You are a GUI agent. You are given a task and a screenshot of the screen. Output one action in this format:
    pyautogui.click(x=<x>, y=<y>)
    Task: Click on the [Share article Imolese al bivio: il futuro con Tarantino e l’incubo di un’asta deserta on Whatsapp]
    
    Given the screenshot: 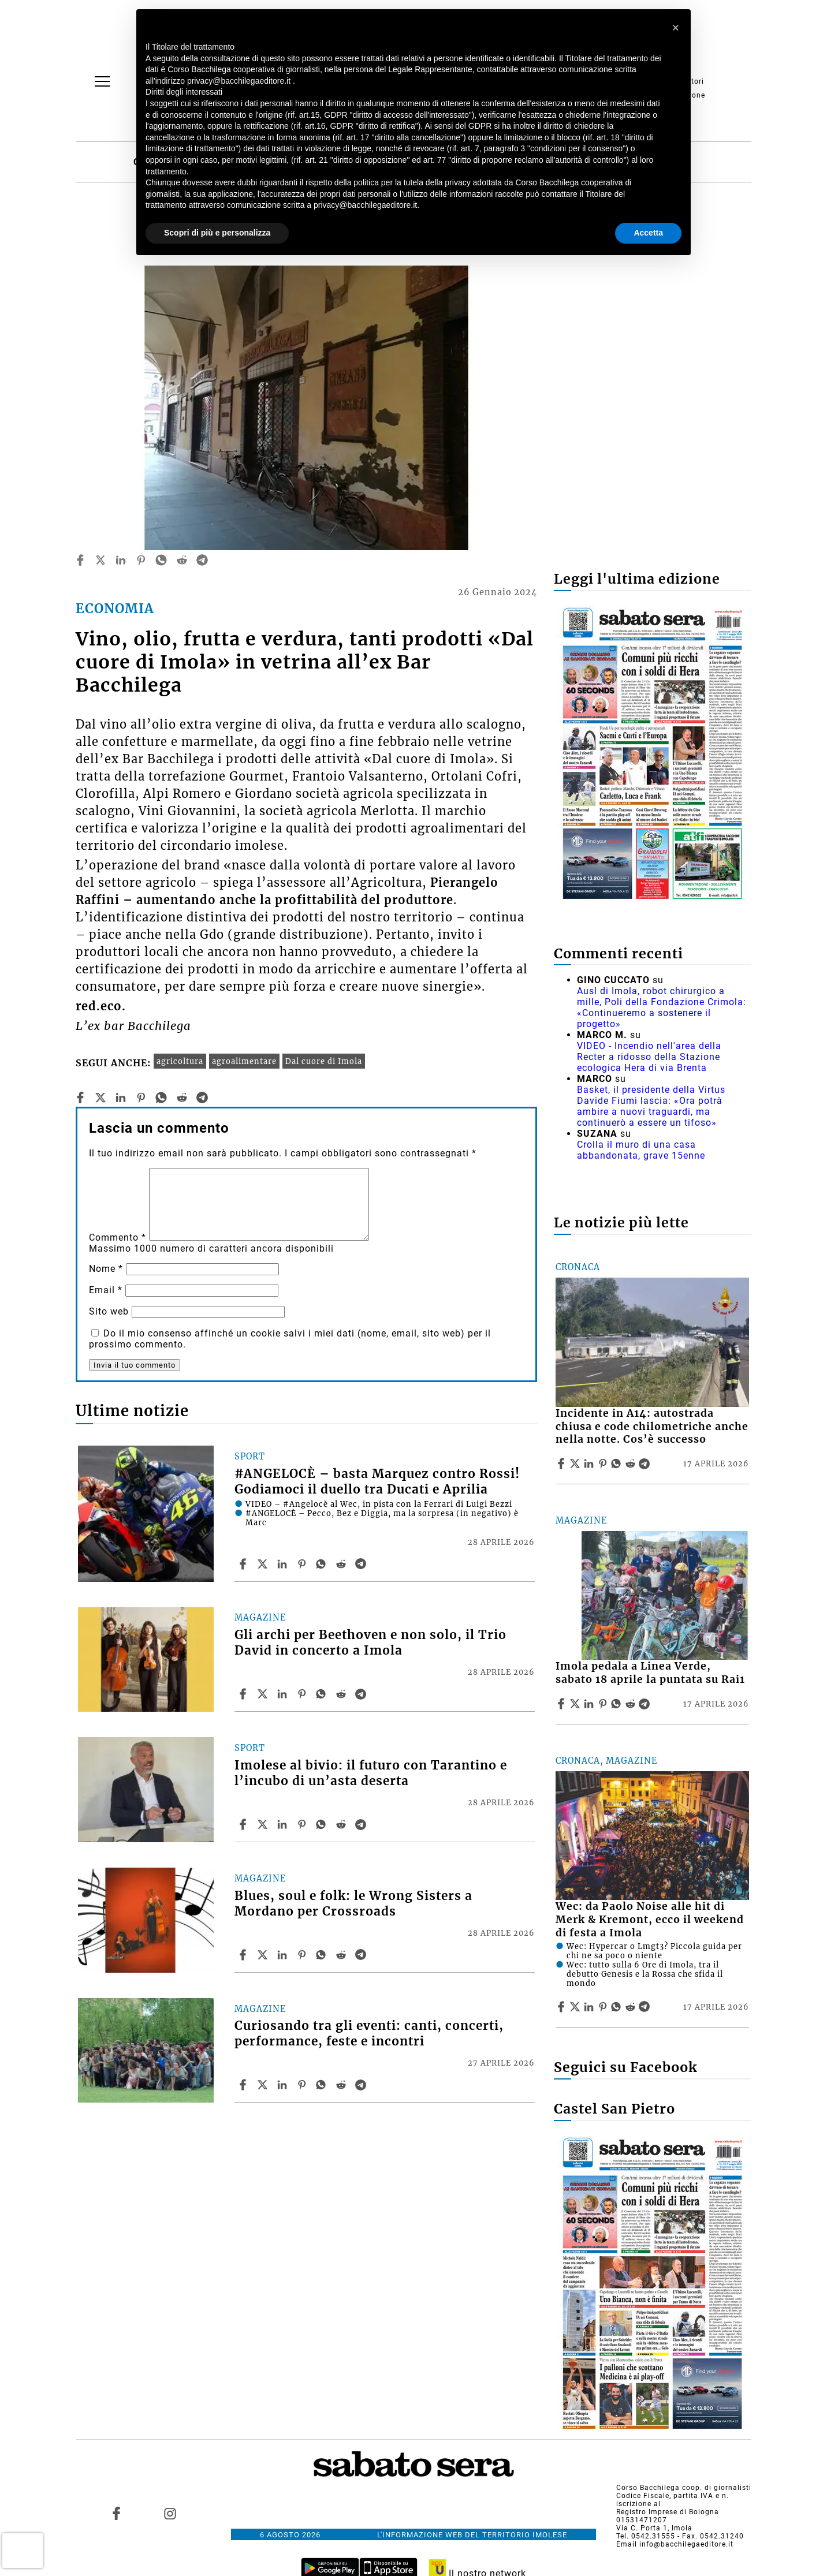 What is the action you would take?
    pyautogui.click(x=323, y=1824)
    